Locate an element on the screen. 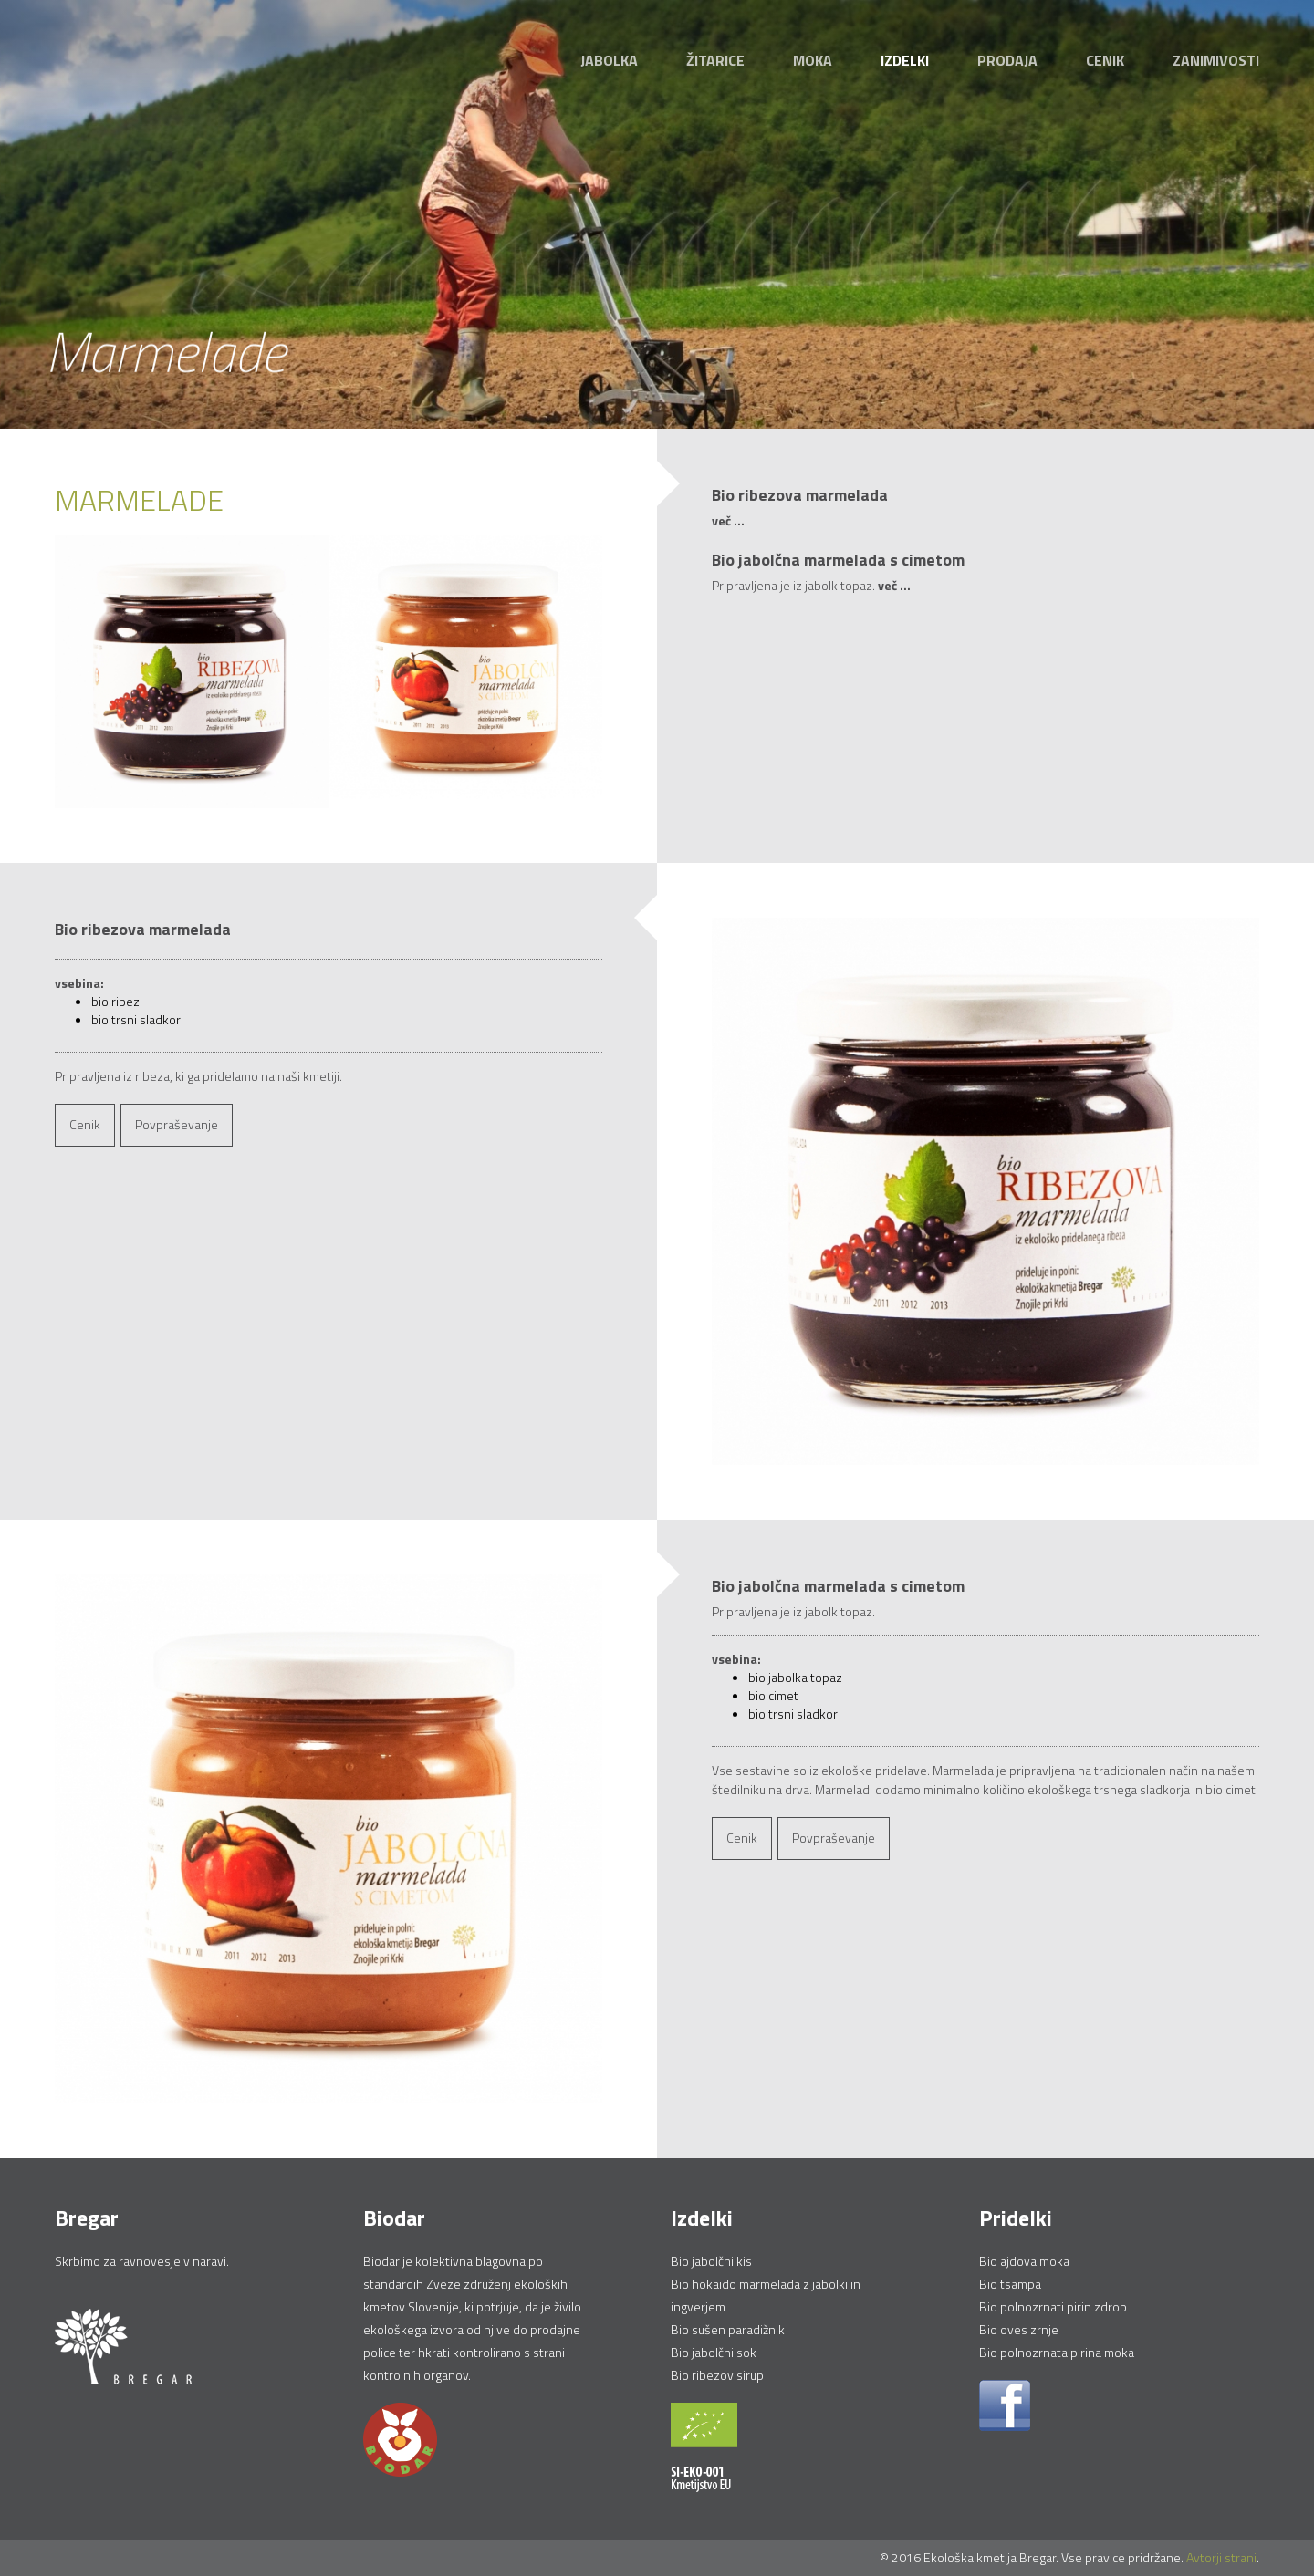 The image size is (1314, 2576). Bio ajdova moka is located at coordinates (1024, 2260).